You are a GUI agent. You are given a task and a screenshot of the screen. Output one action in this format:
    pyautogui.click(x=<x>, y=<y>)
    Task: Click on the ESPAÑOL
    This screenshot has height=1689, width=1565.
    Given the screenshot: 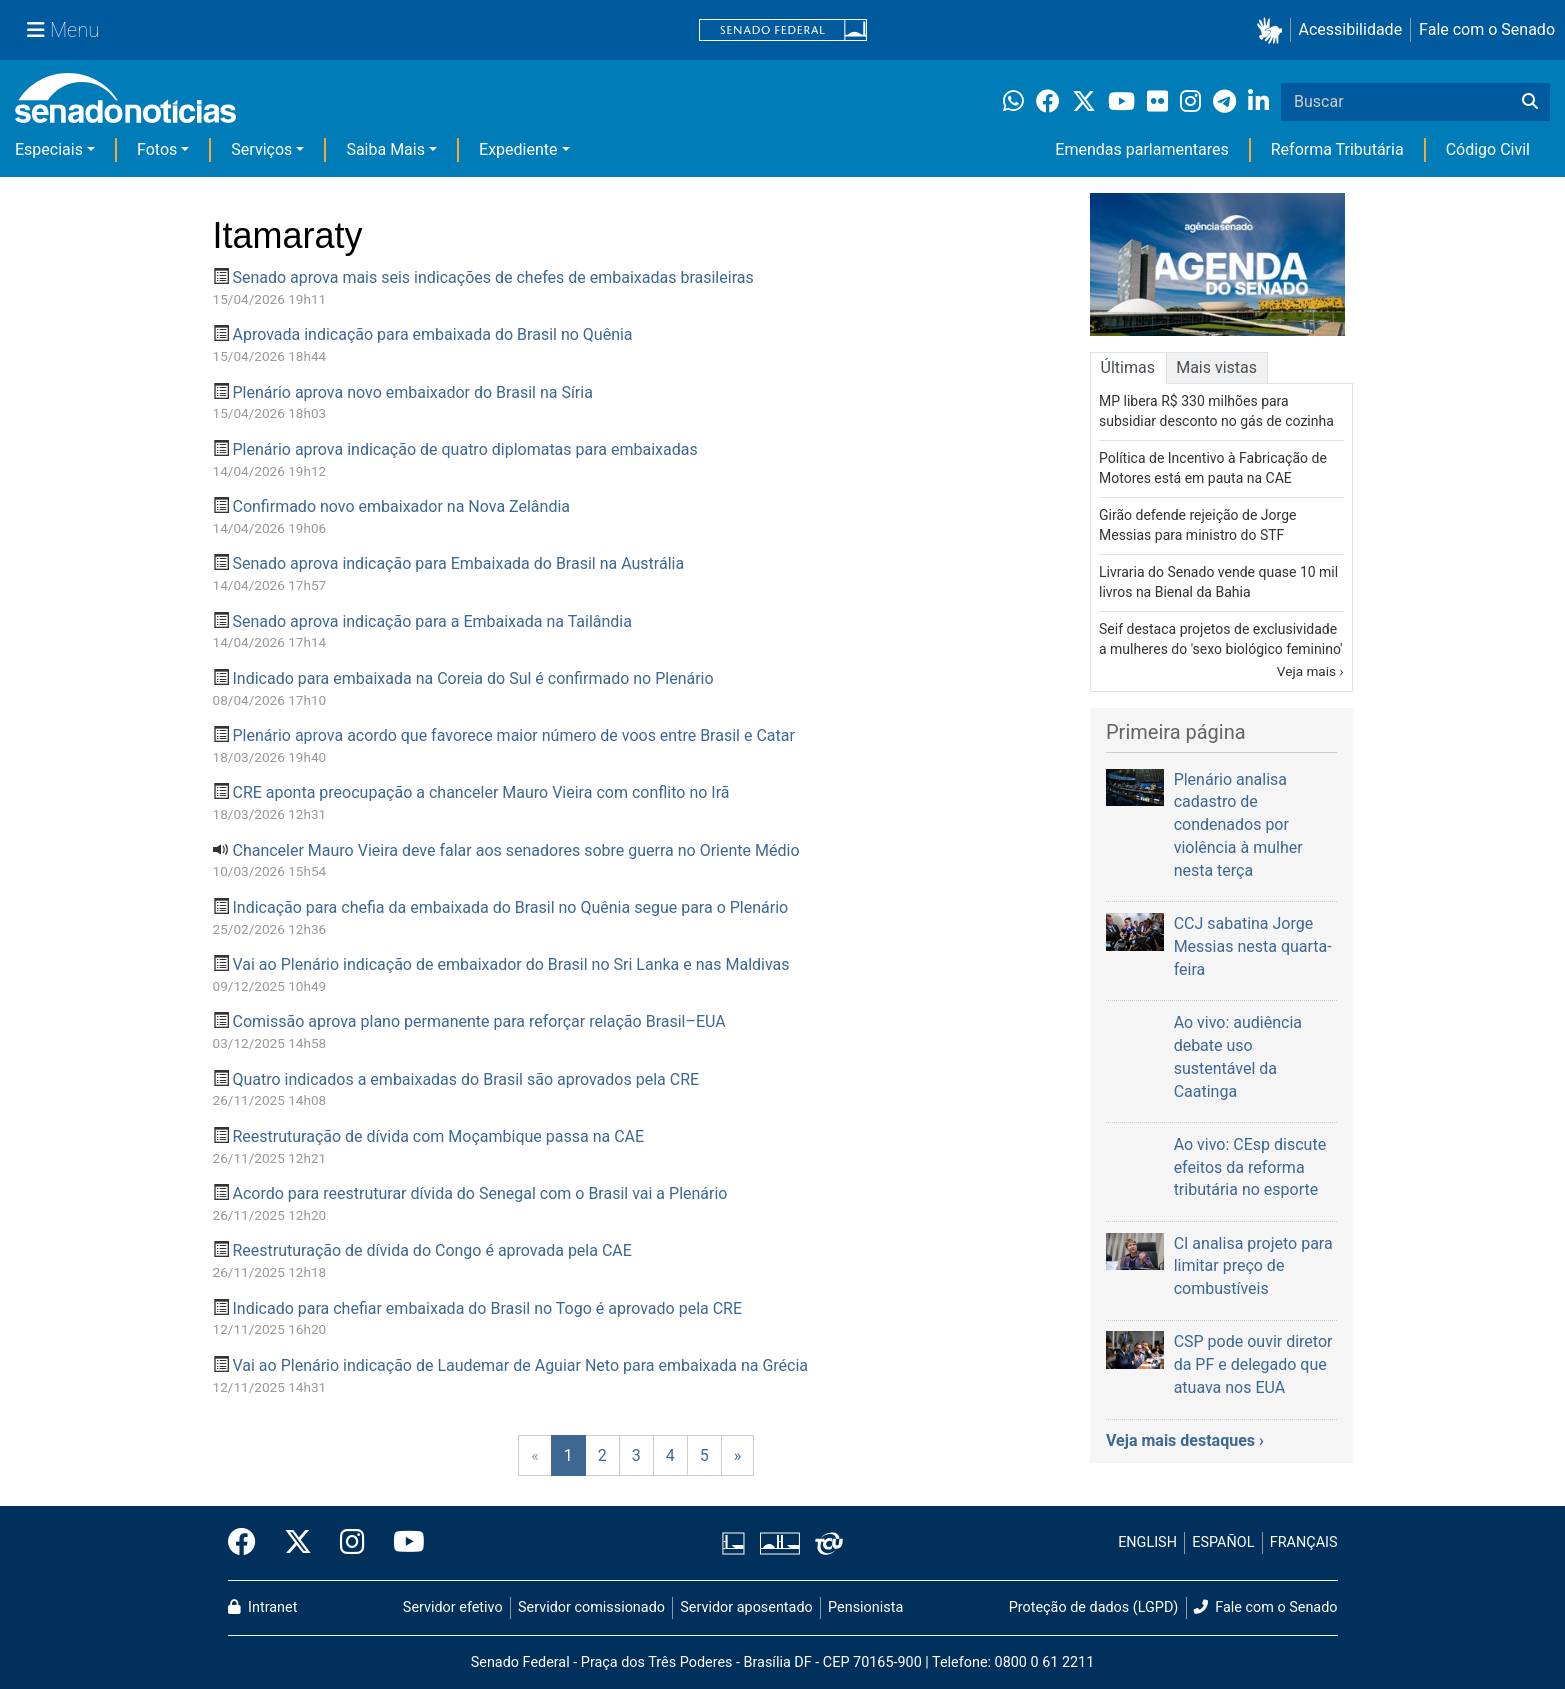 What is the action you would take?
    pyautogui.click(x=1223, y=1542)
    